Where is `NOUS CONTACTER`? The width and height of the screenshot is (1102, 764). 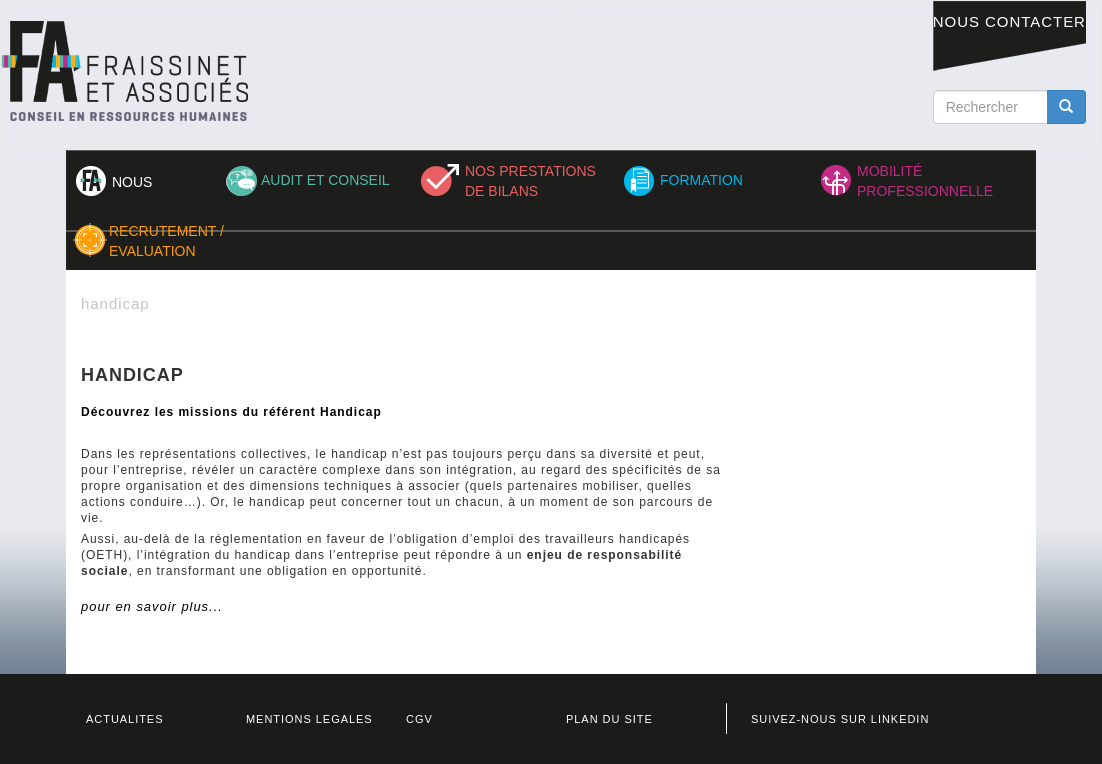
NOUS CONTACTER is located at coordinates (1009, 21).